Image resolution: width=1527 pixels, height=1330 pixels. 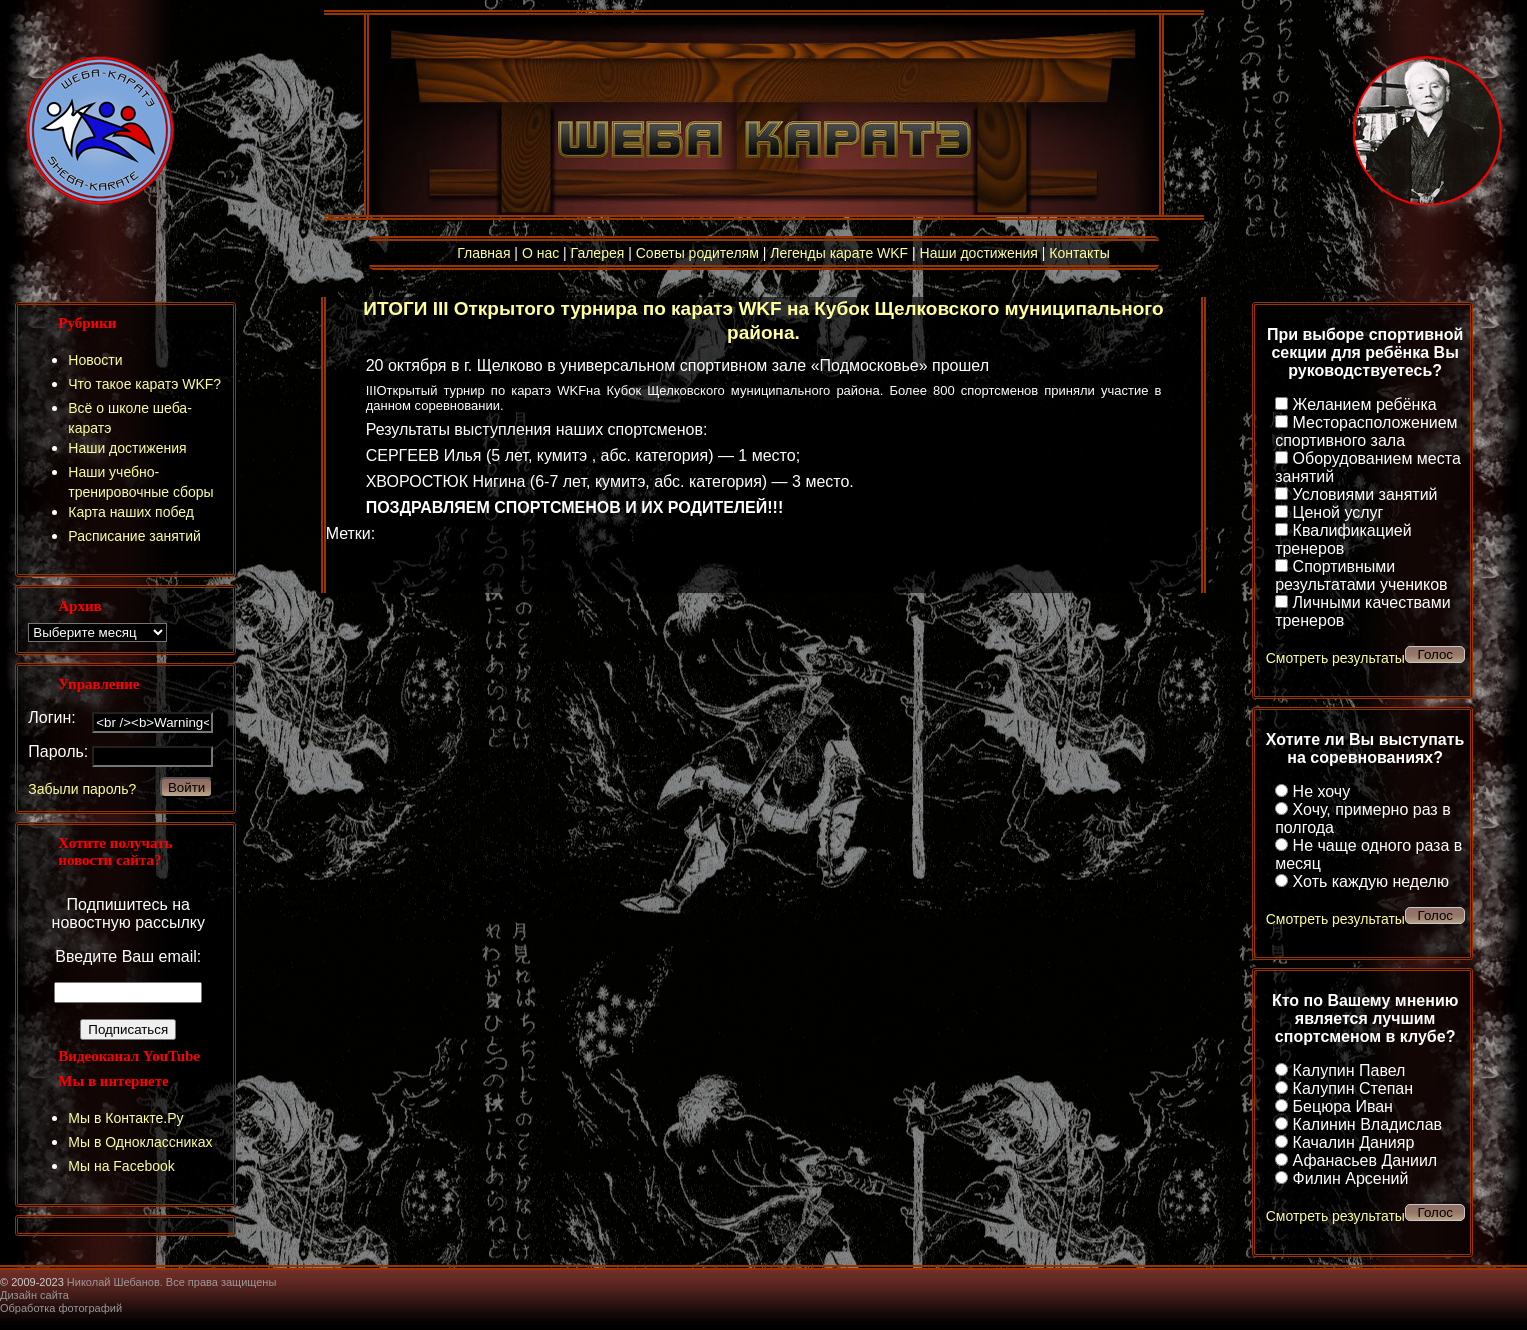 I want to click on Спортивными результатами учеников, so click(x=1361, y=575).